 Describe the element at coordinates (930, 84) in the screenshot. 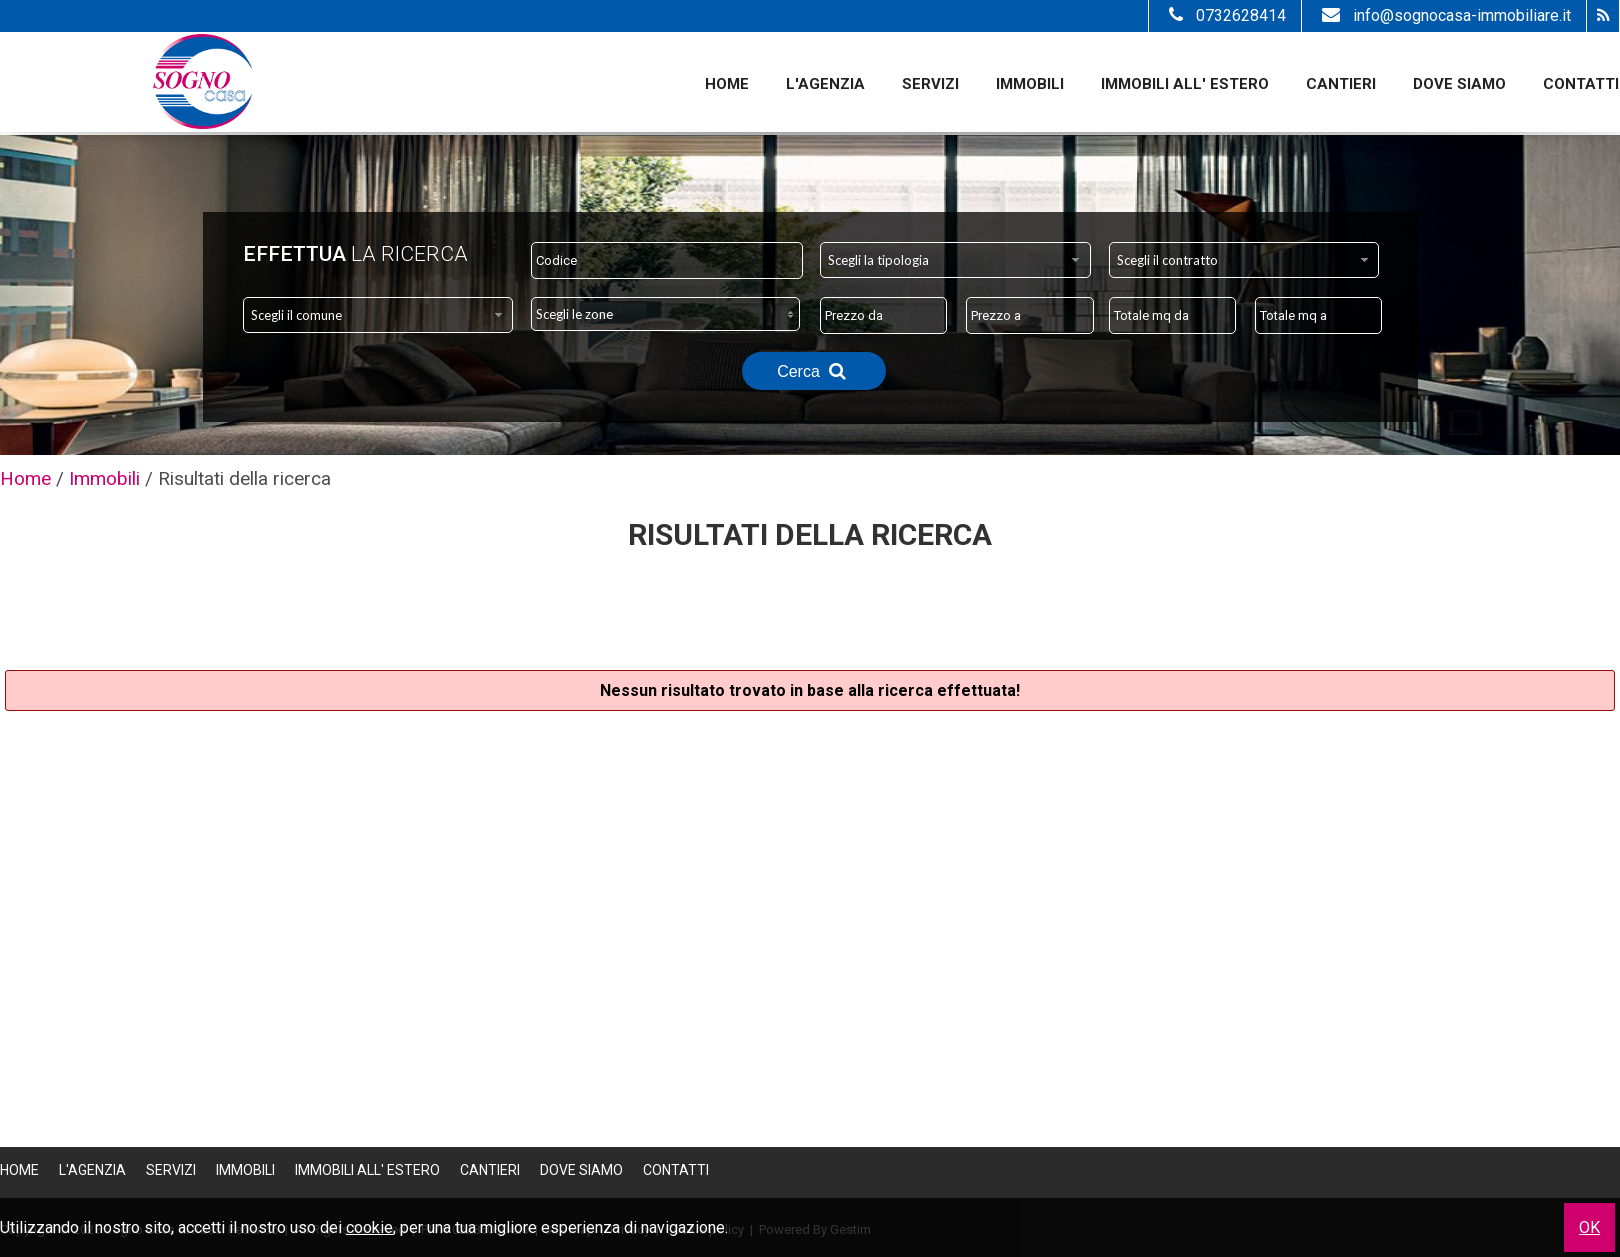

I see `Servizi` at that location.